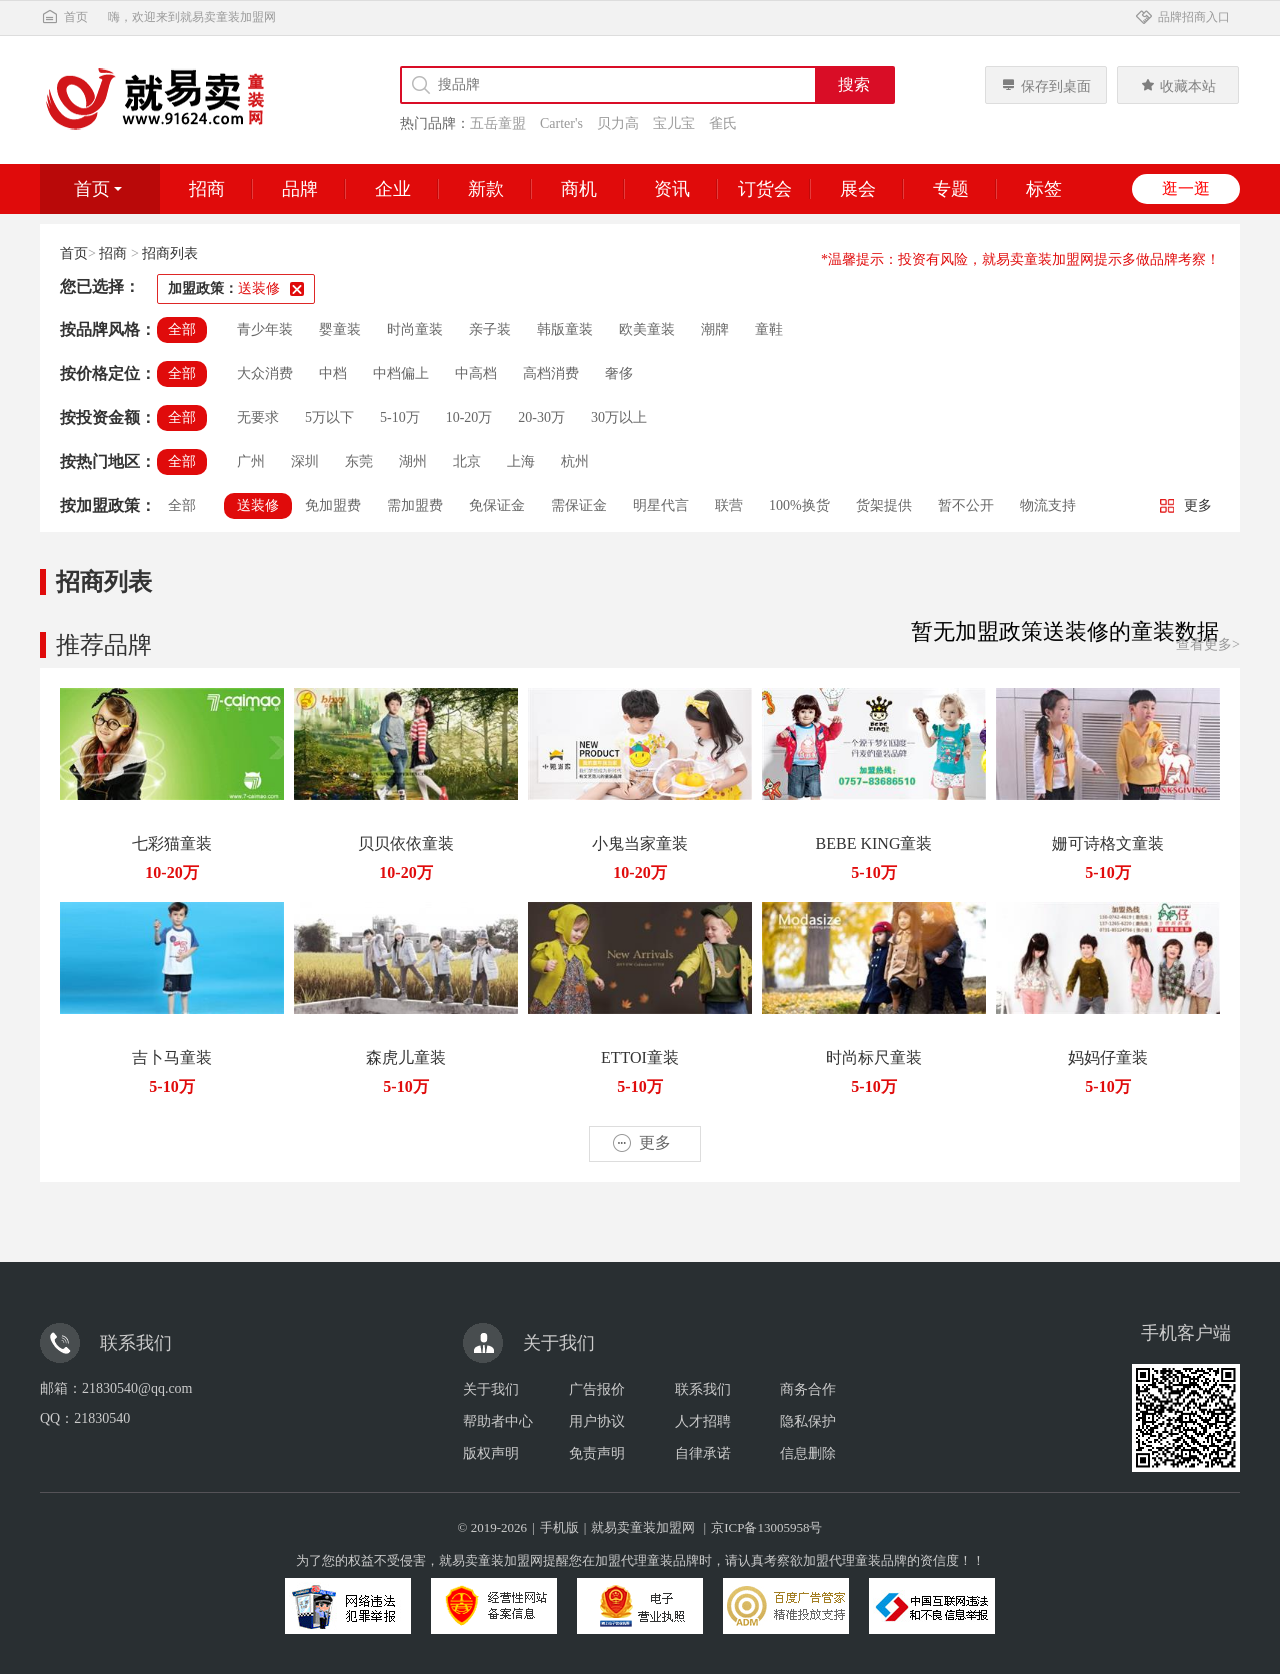 The image size is (1280, 1674). Describe the element at coordinates (674, 123) in the screenshot. I see `宝儿宝` at that location.